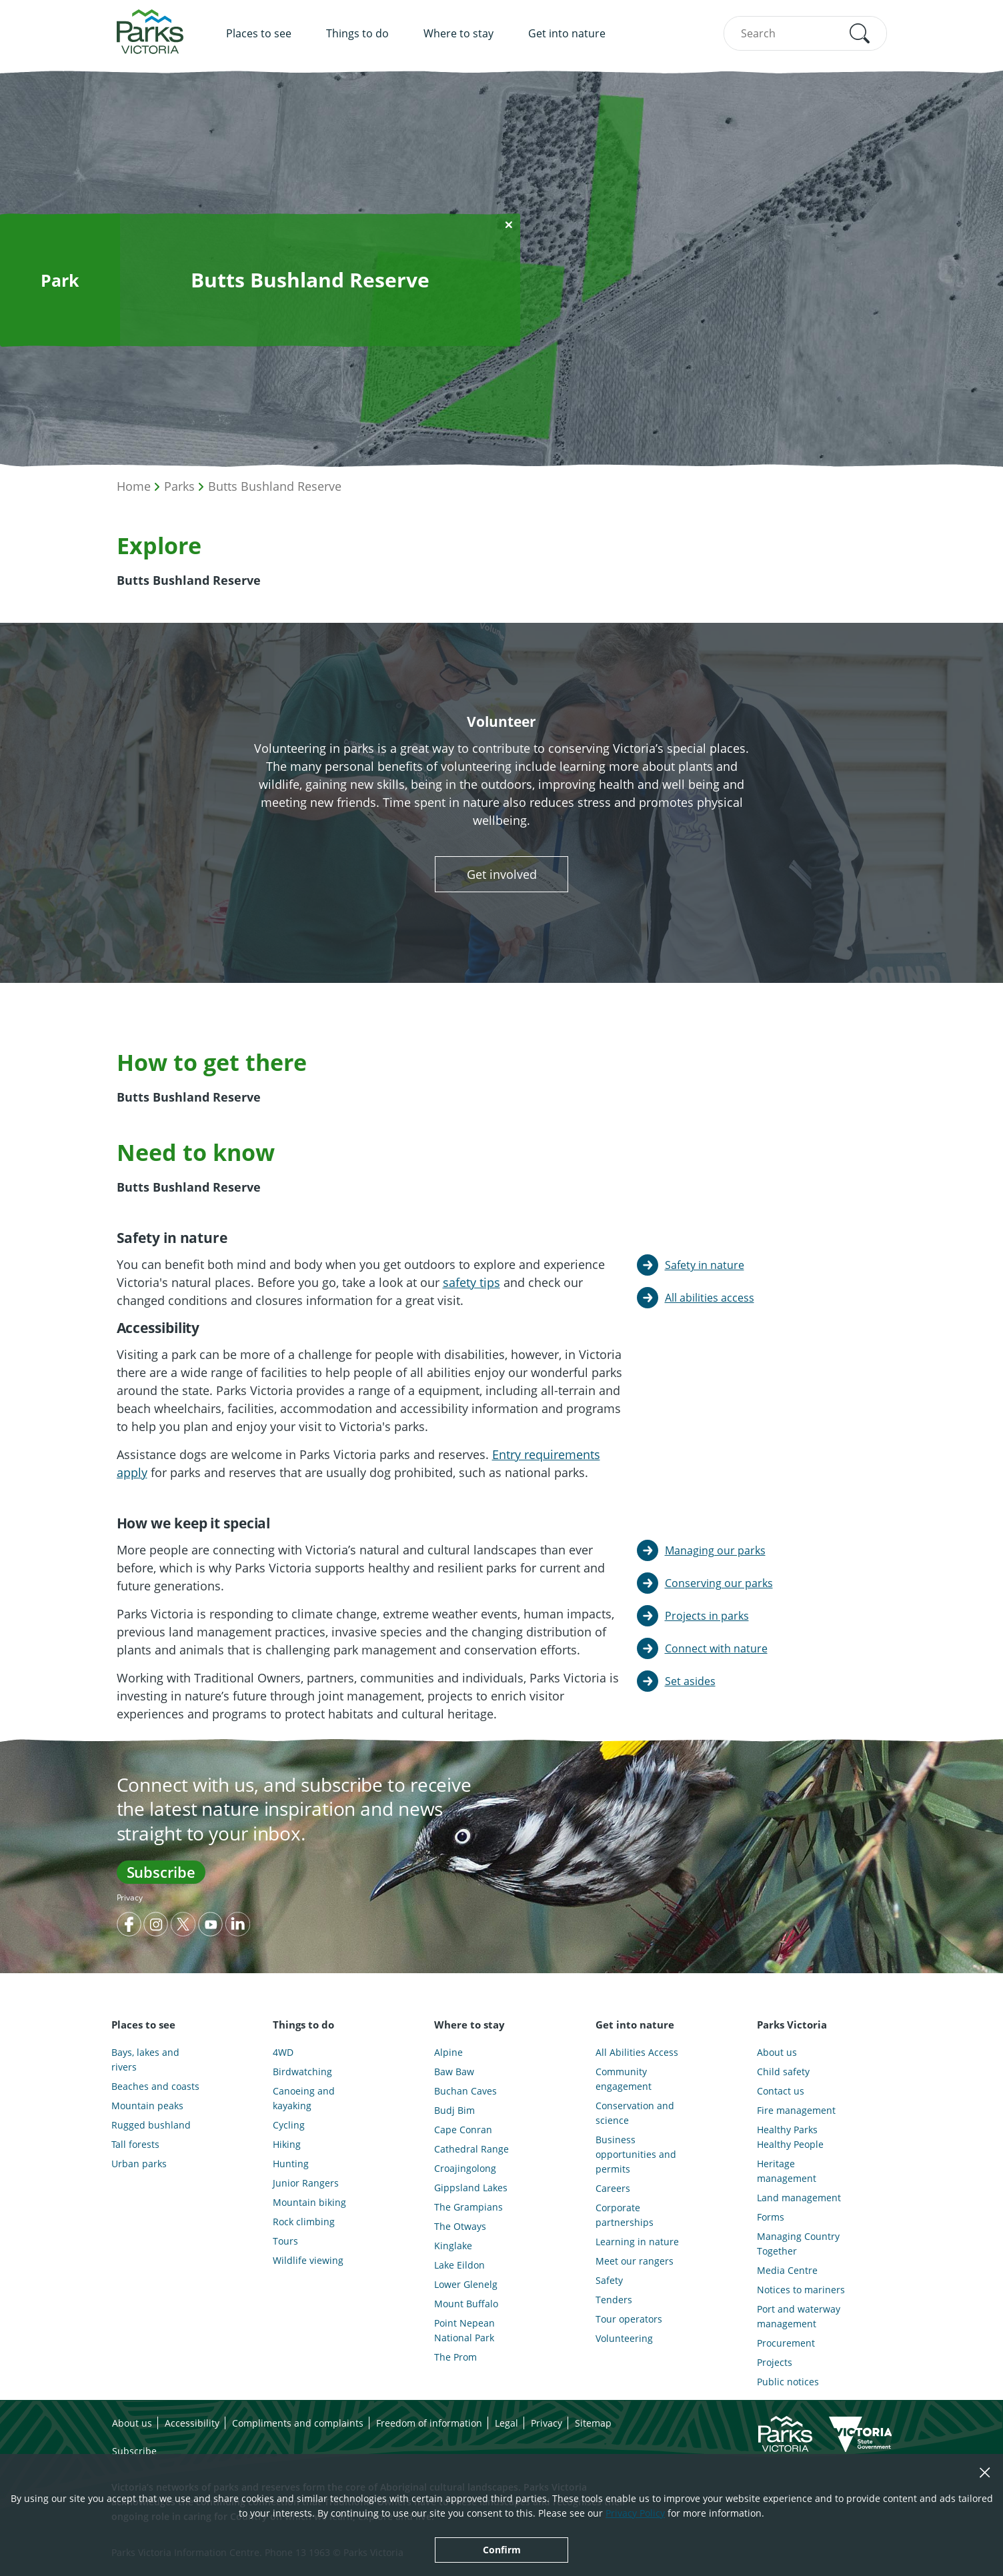 The width and height of the screenshot is (1003, 2576). I want to click on Compliments and complaints, so click(297, 2423).